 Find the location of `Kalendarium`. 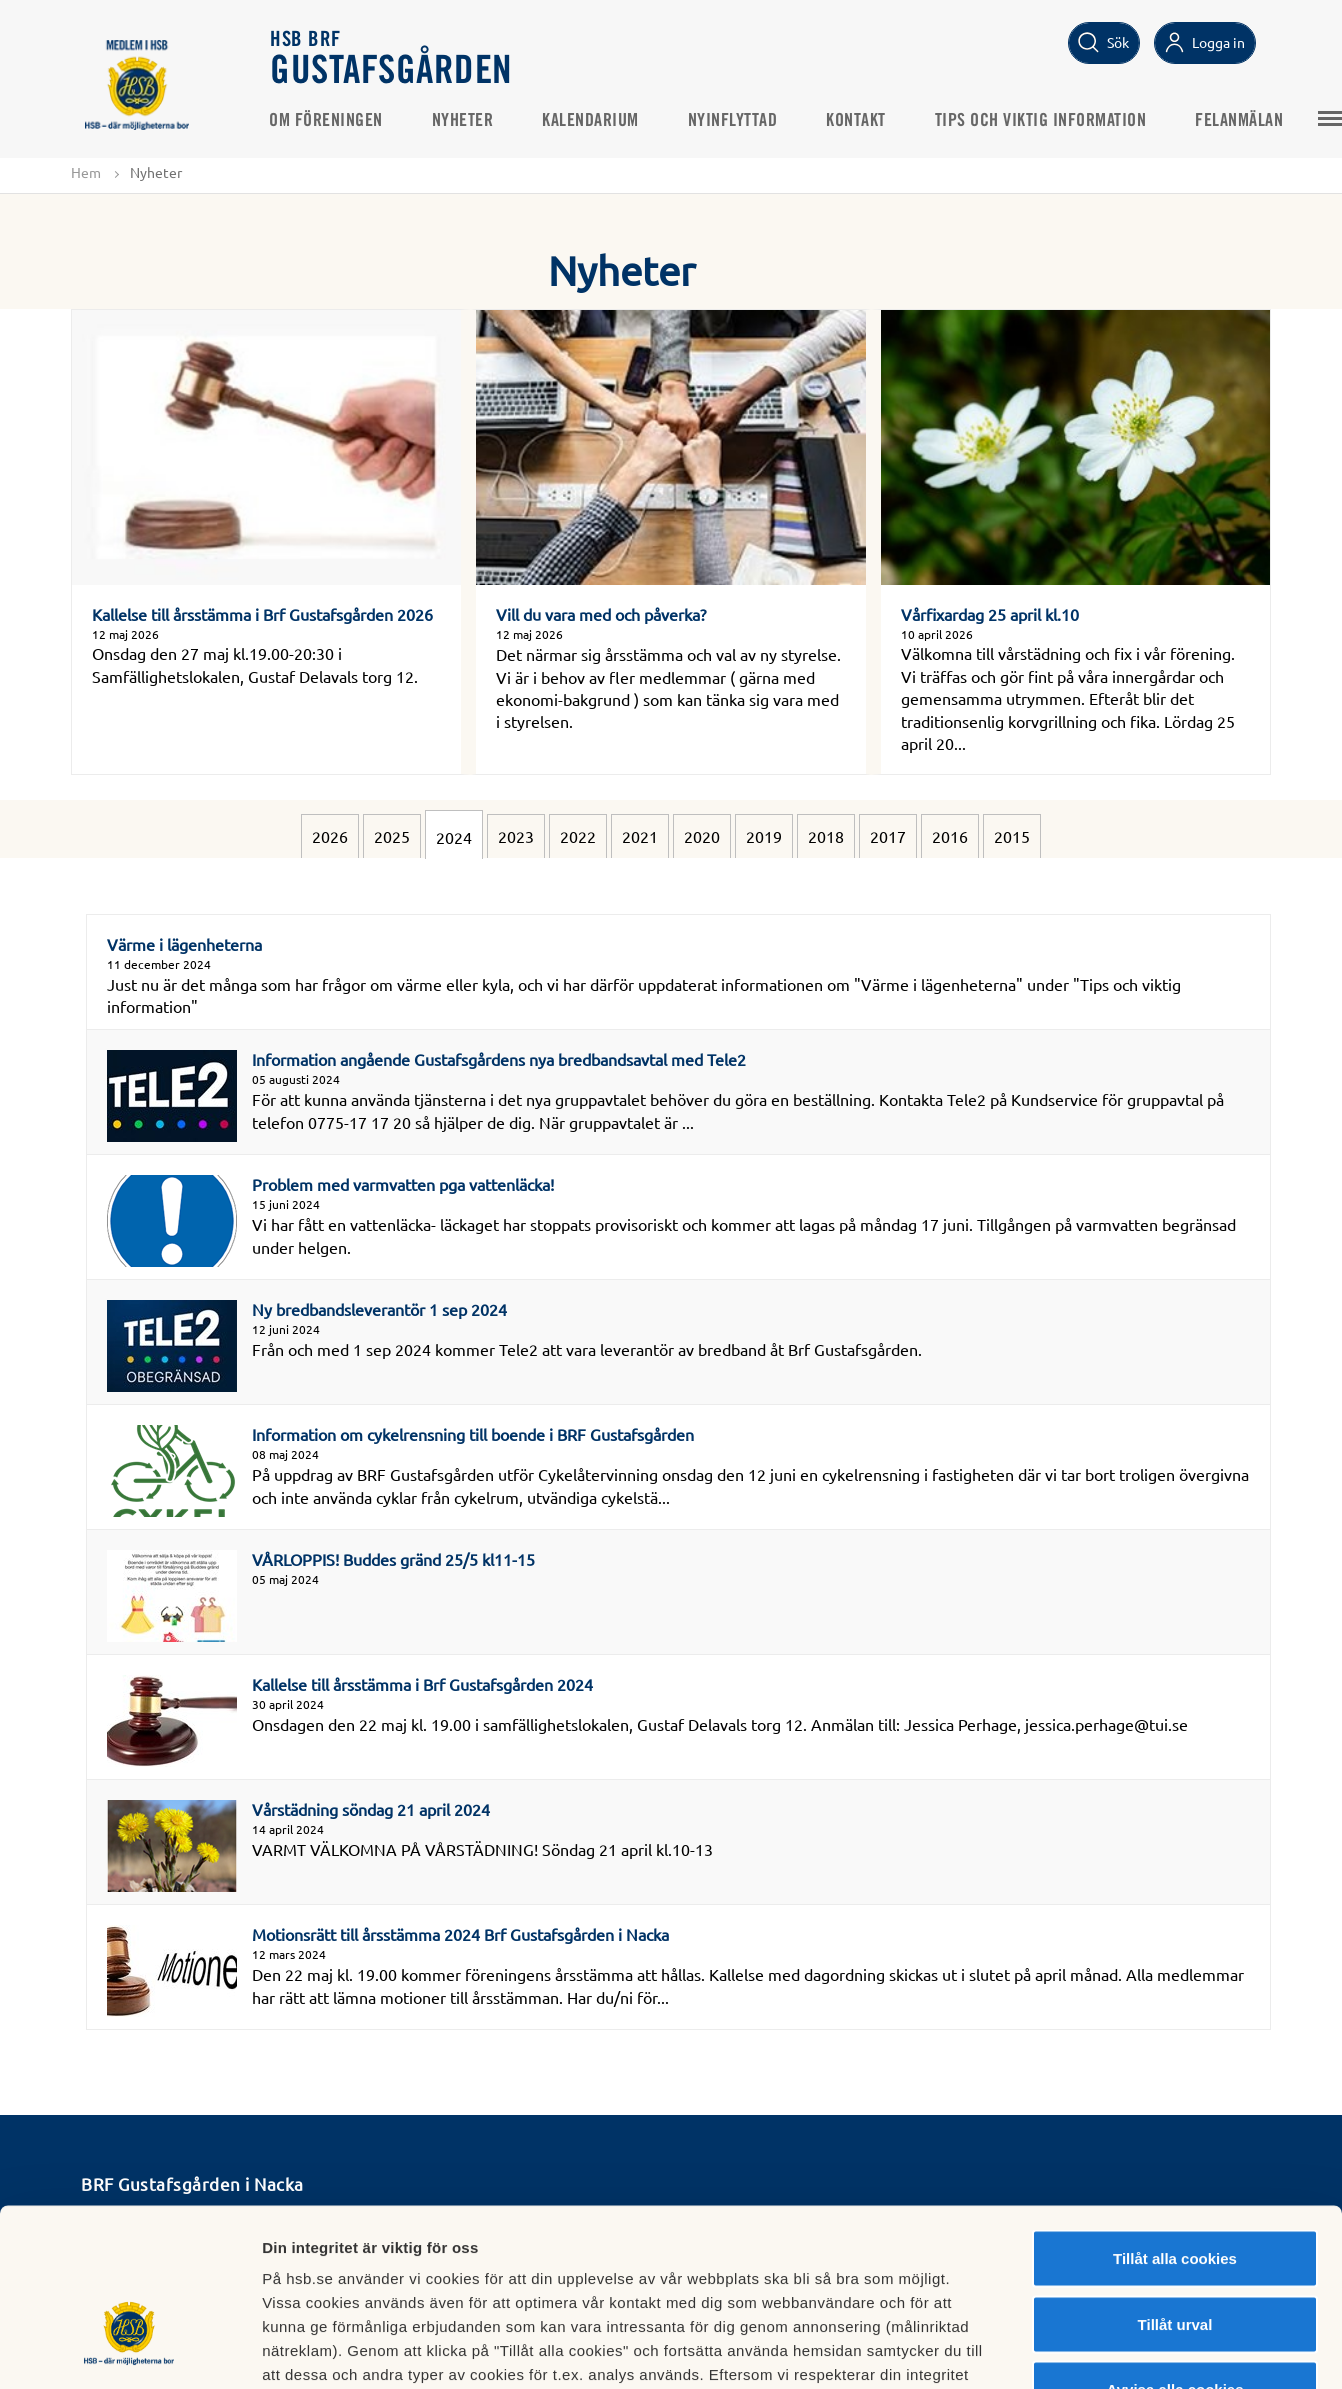

Kalendarium is located at coordinates (592, 121).